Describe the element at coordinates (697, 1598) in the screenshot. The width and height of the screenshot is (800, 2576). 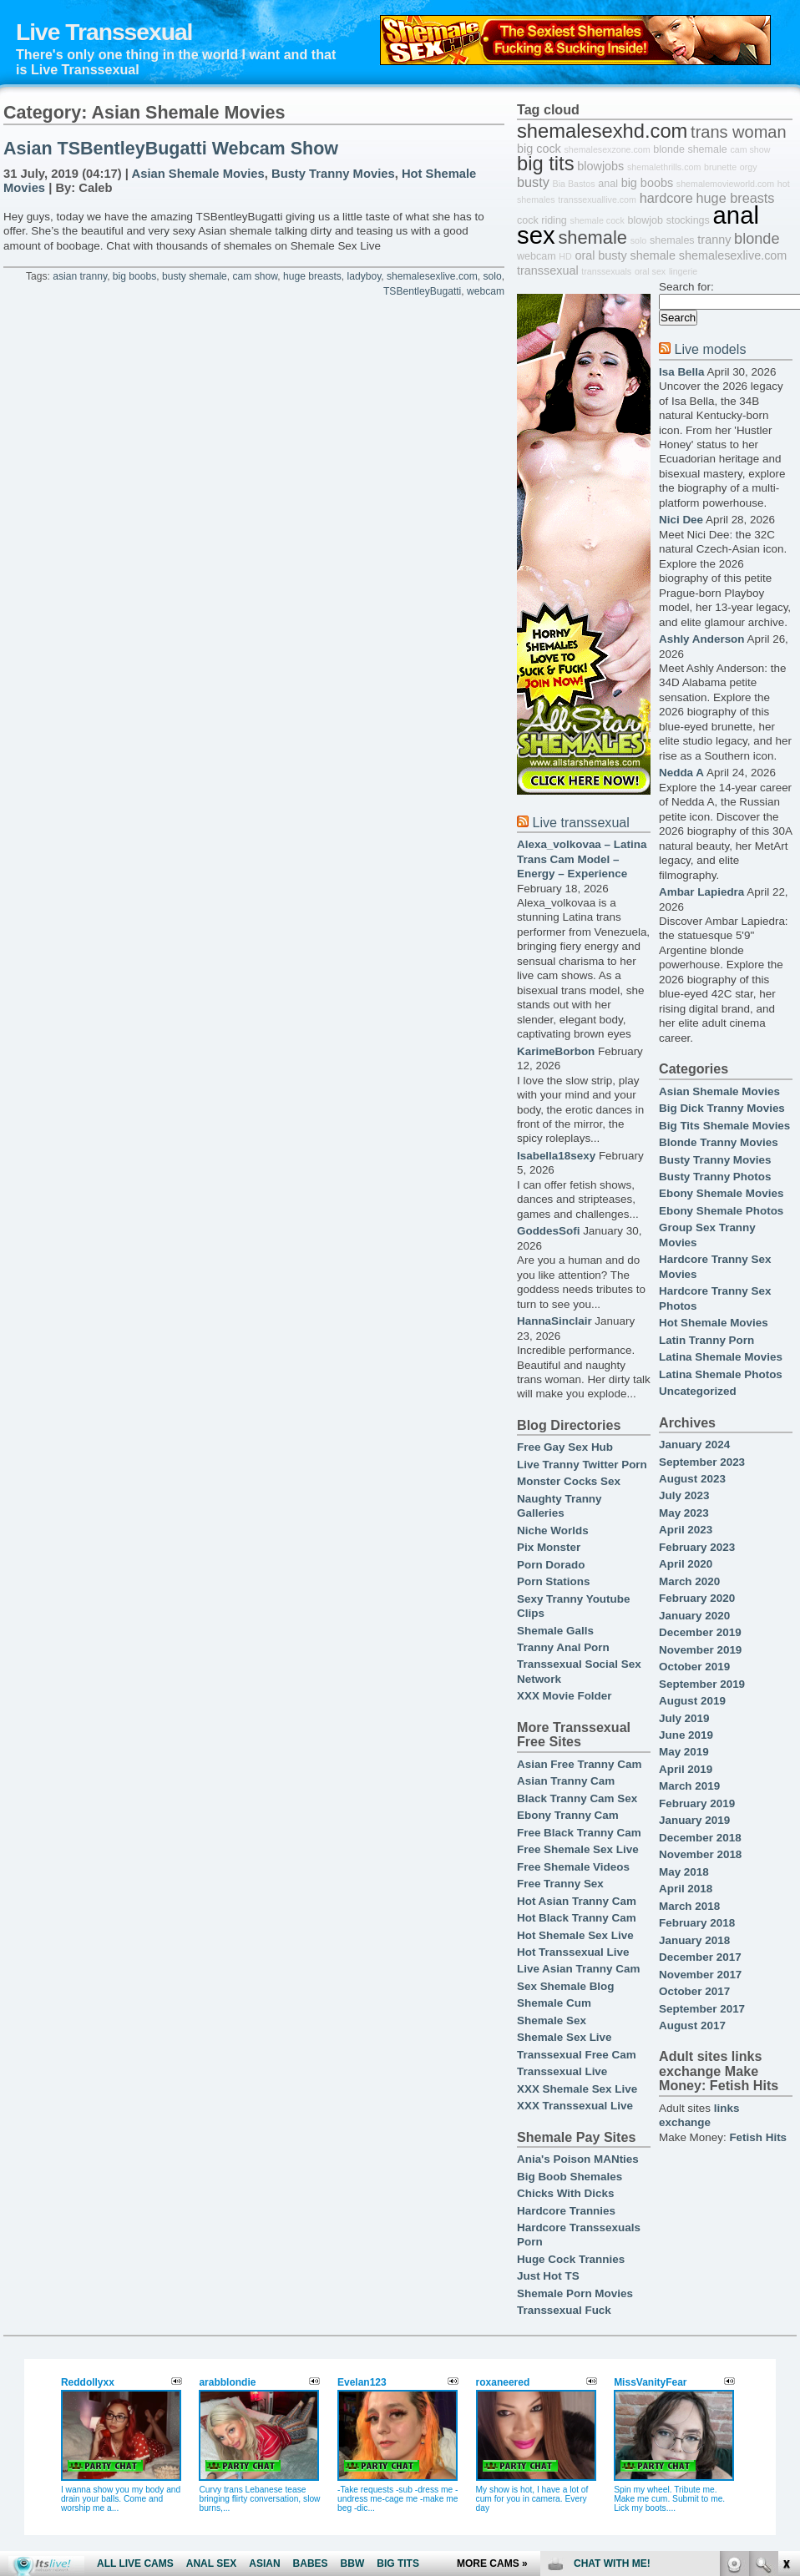
I see `February 2020` at that location.